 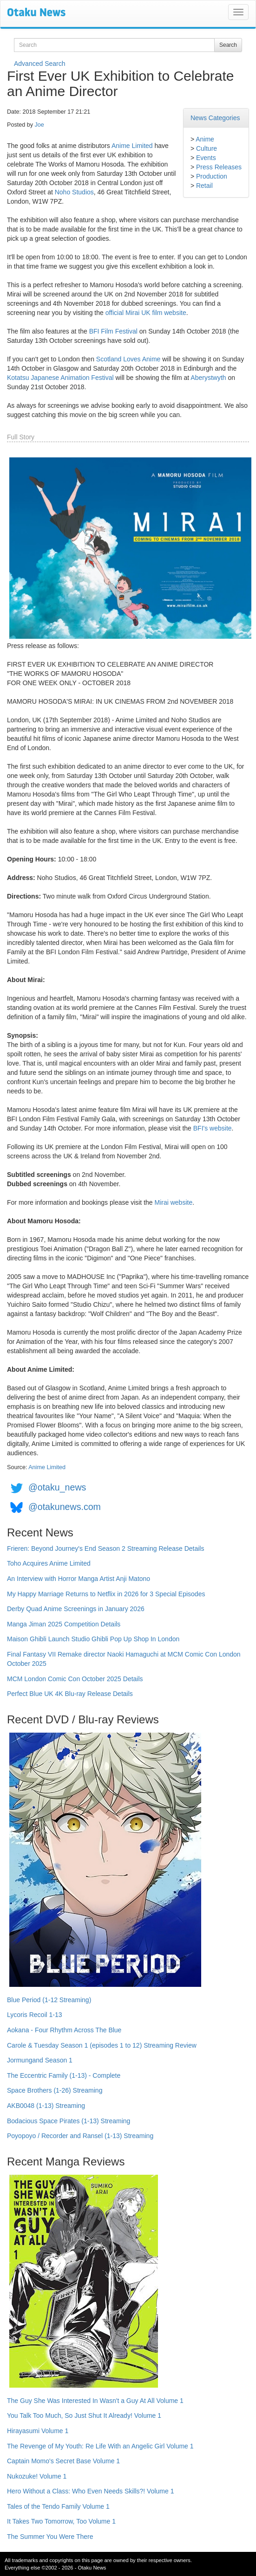 What do you see at coordinates (206, 148) in the screenshot?
I see `Culture` at bounding box center [206, 148].